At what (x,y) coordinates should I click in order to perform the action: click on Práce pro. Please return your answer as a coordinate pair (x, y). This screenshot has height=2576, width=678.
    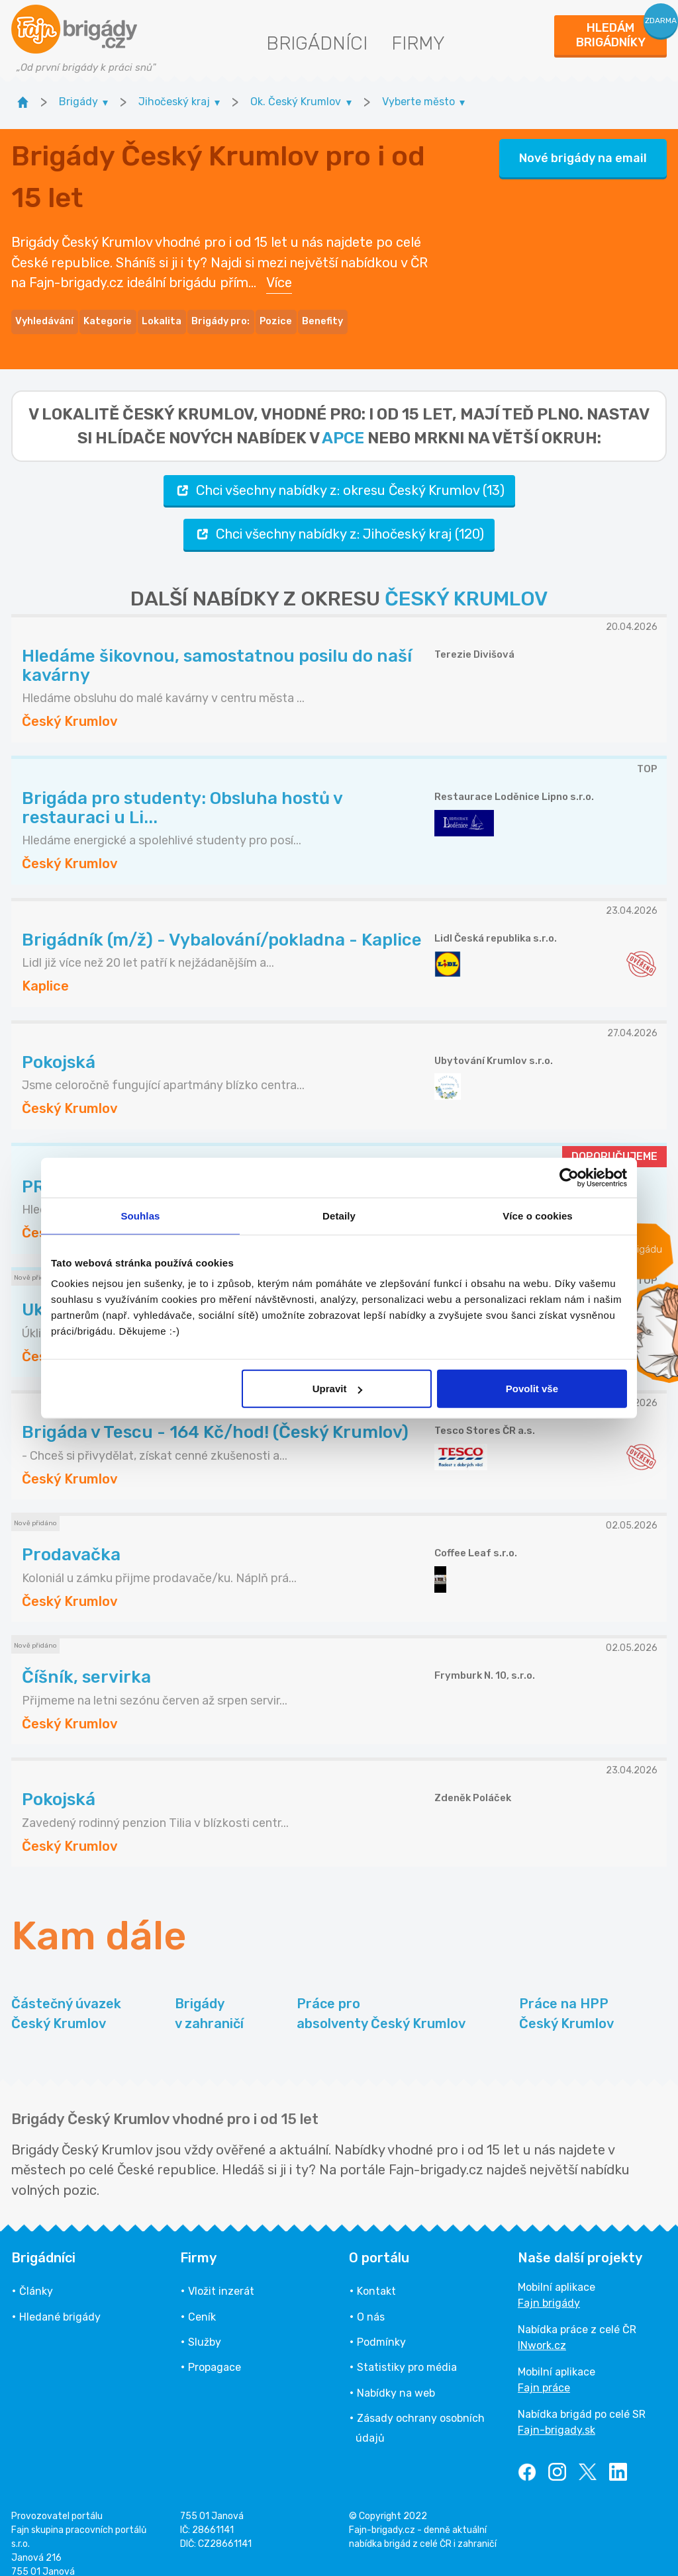
    Looking at the image, I should click on (381, 1998).